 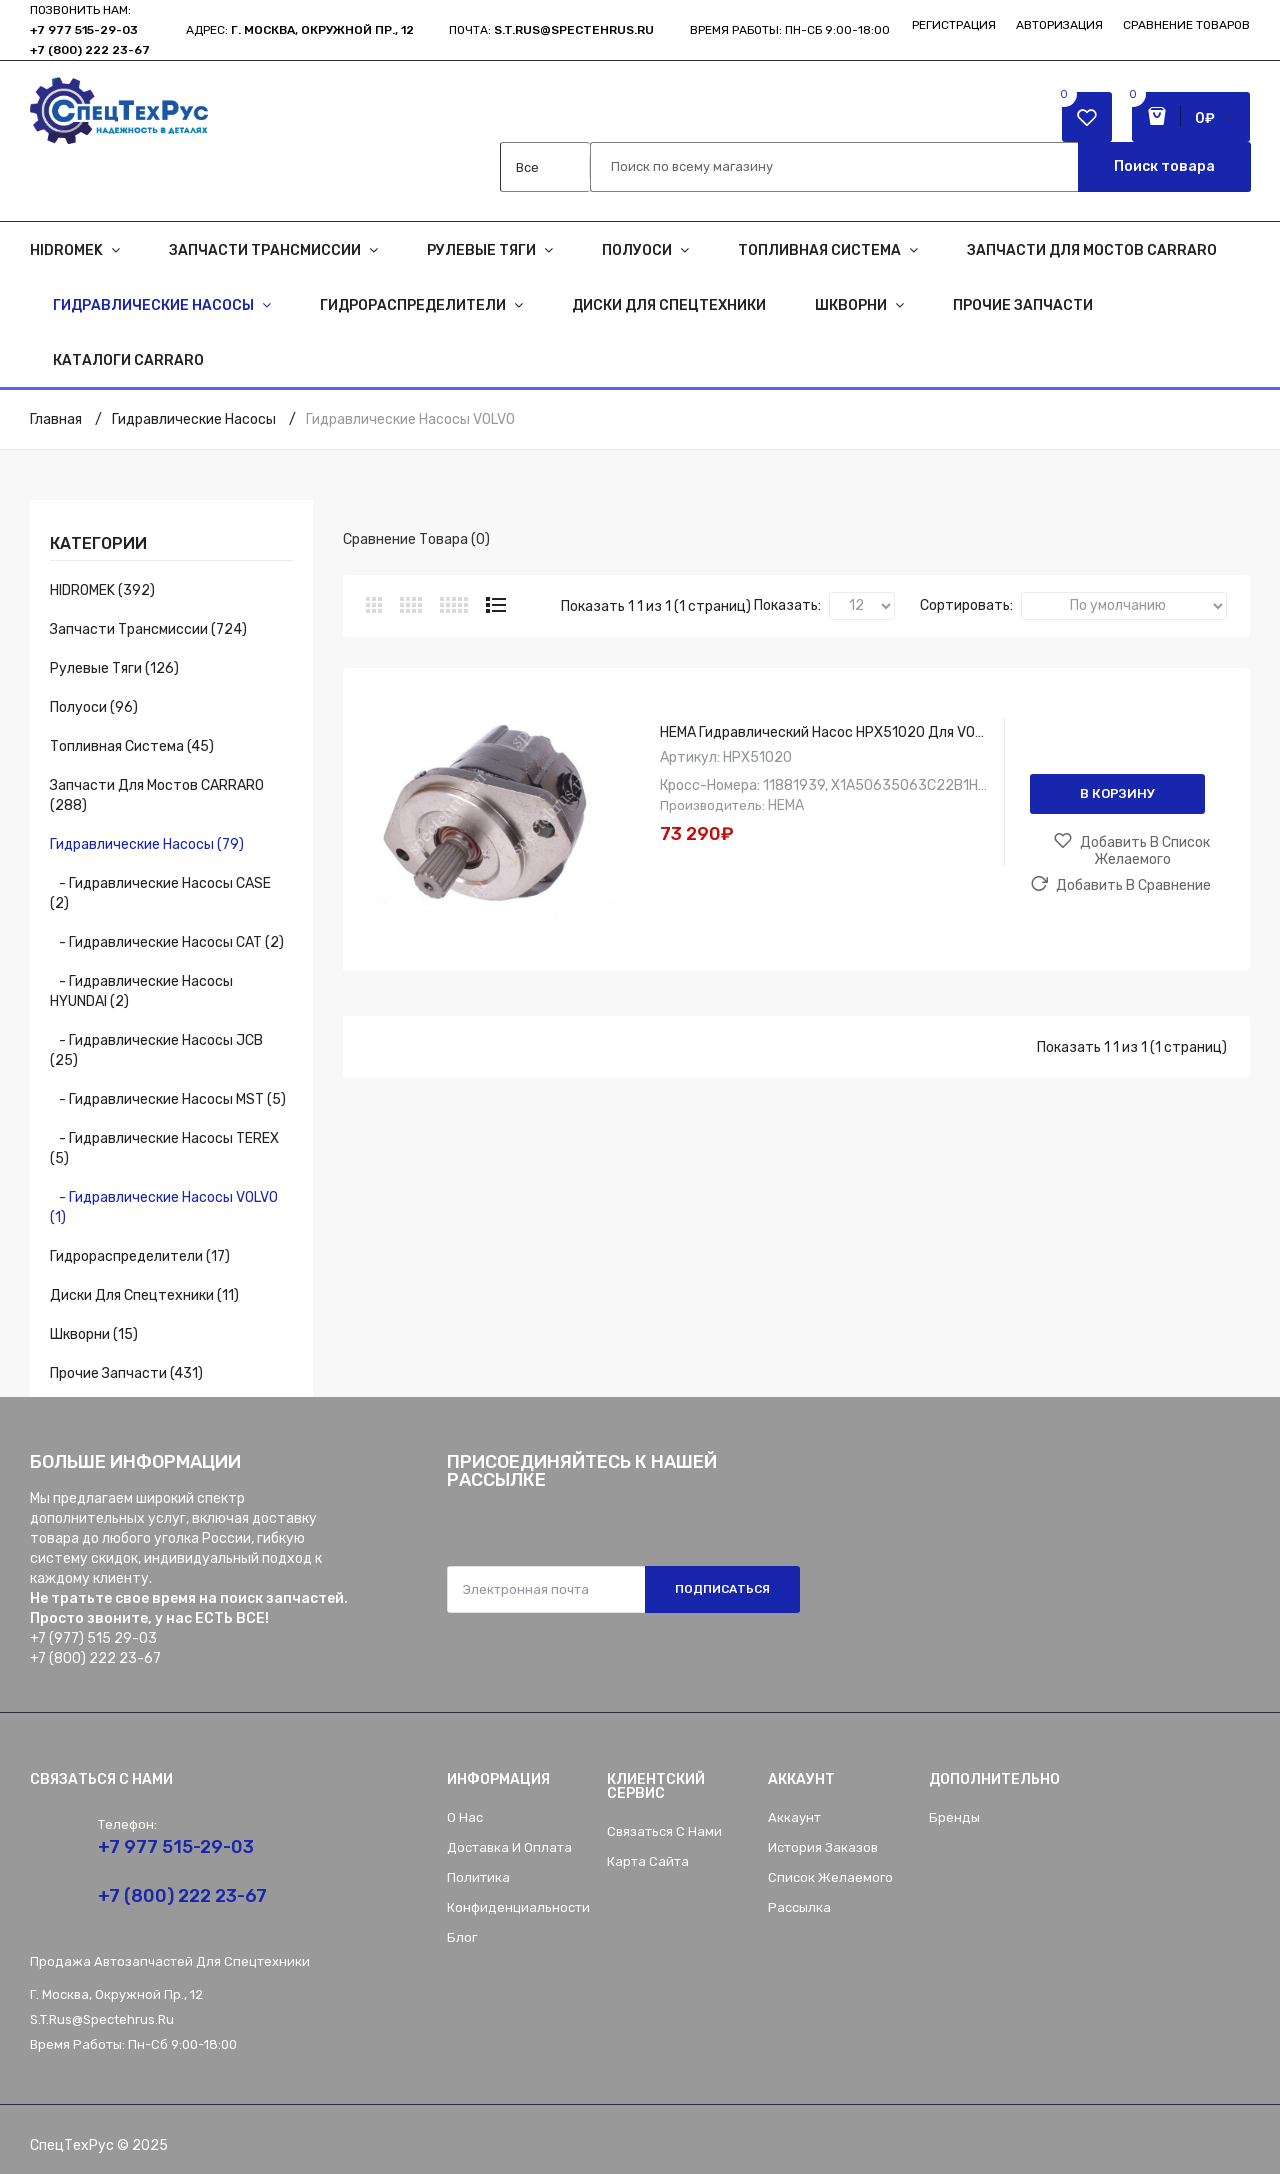 I want to click on Топливная система (45), so click(x=132, y=746).